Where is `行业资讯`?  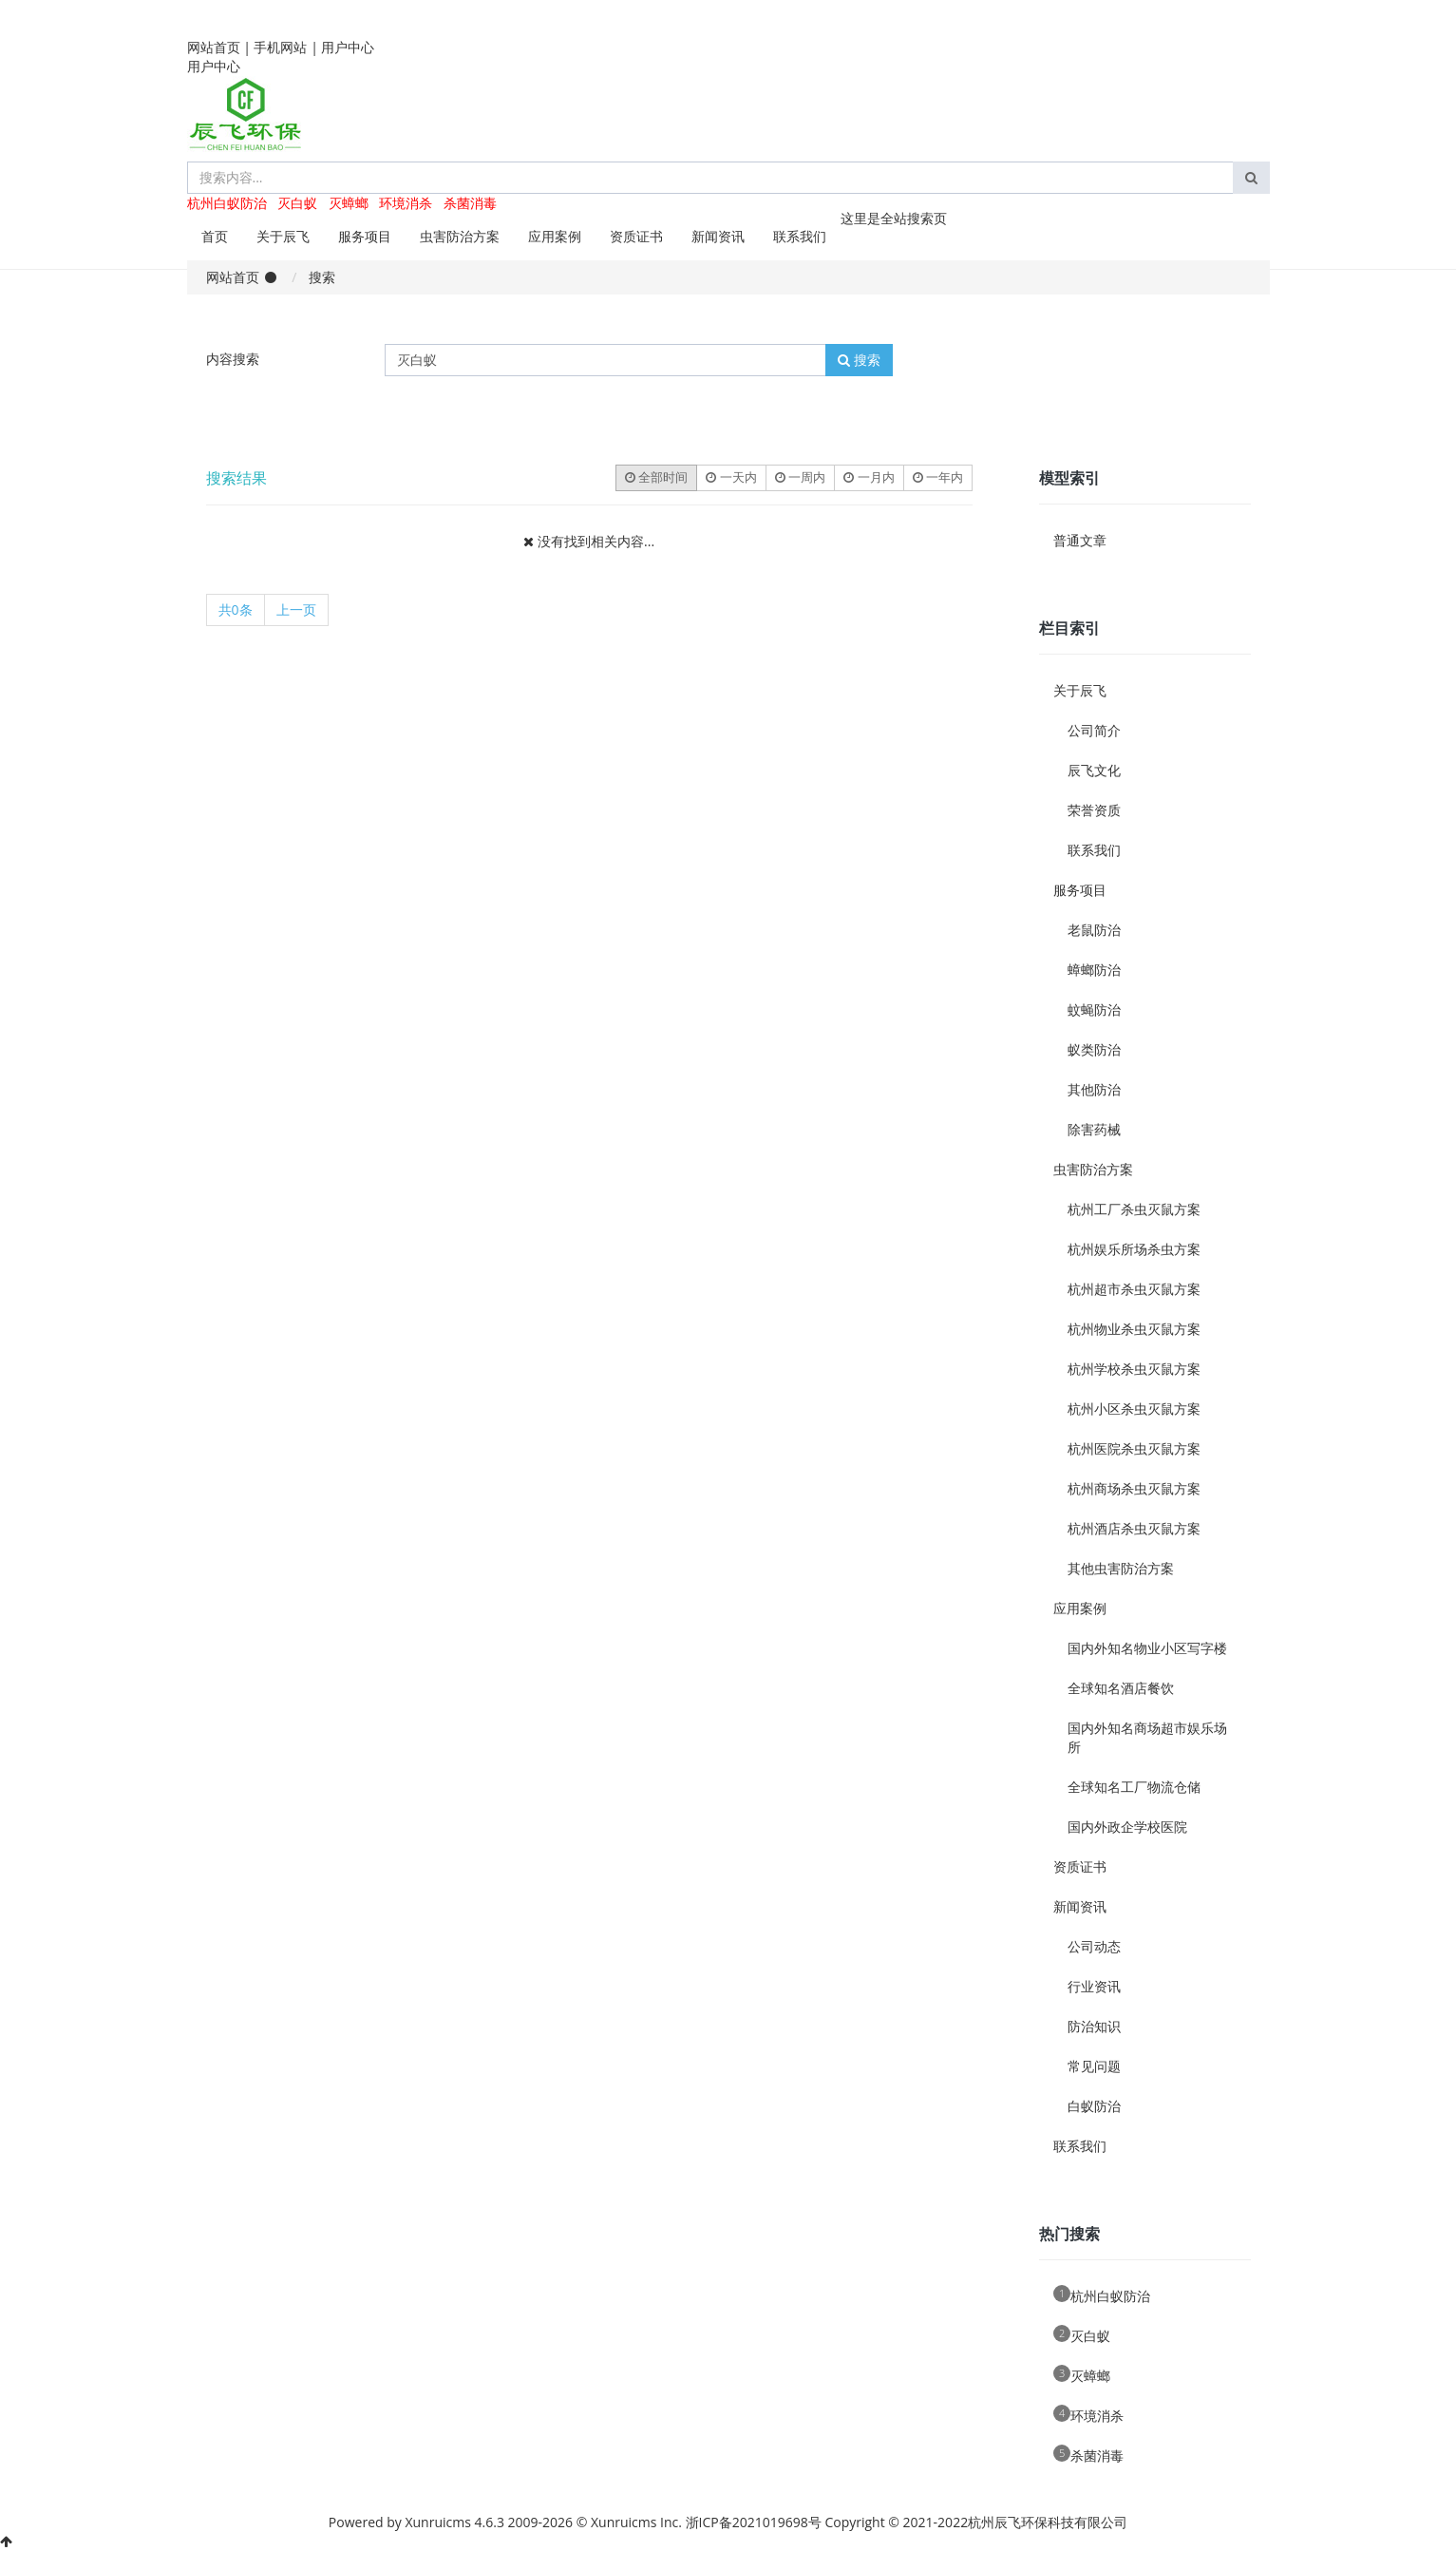
行业资讯 is located at coordinates (1094, 1986).